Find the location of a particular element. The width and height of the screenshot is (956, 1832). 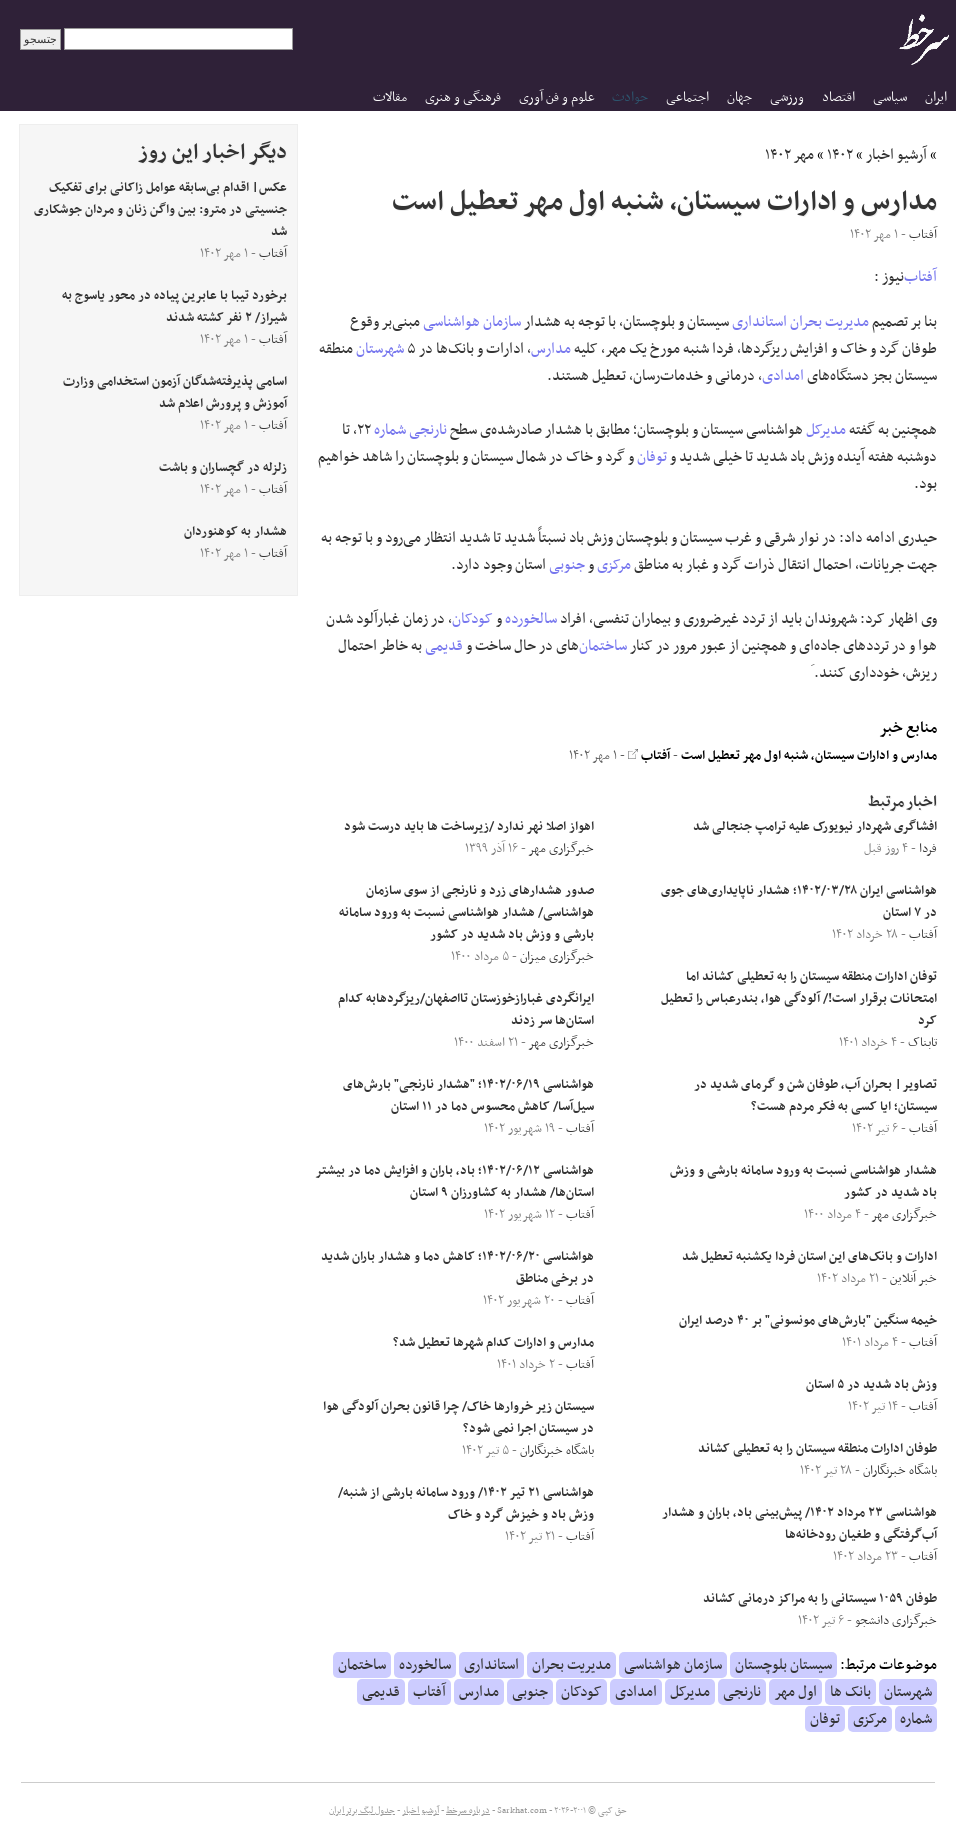

افشاگری شهردار نیویورک علیه ترامپ جنجالی شد is located at coordinates (815, 827).